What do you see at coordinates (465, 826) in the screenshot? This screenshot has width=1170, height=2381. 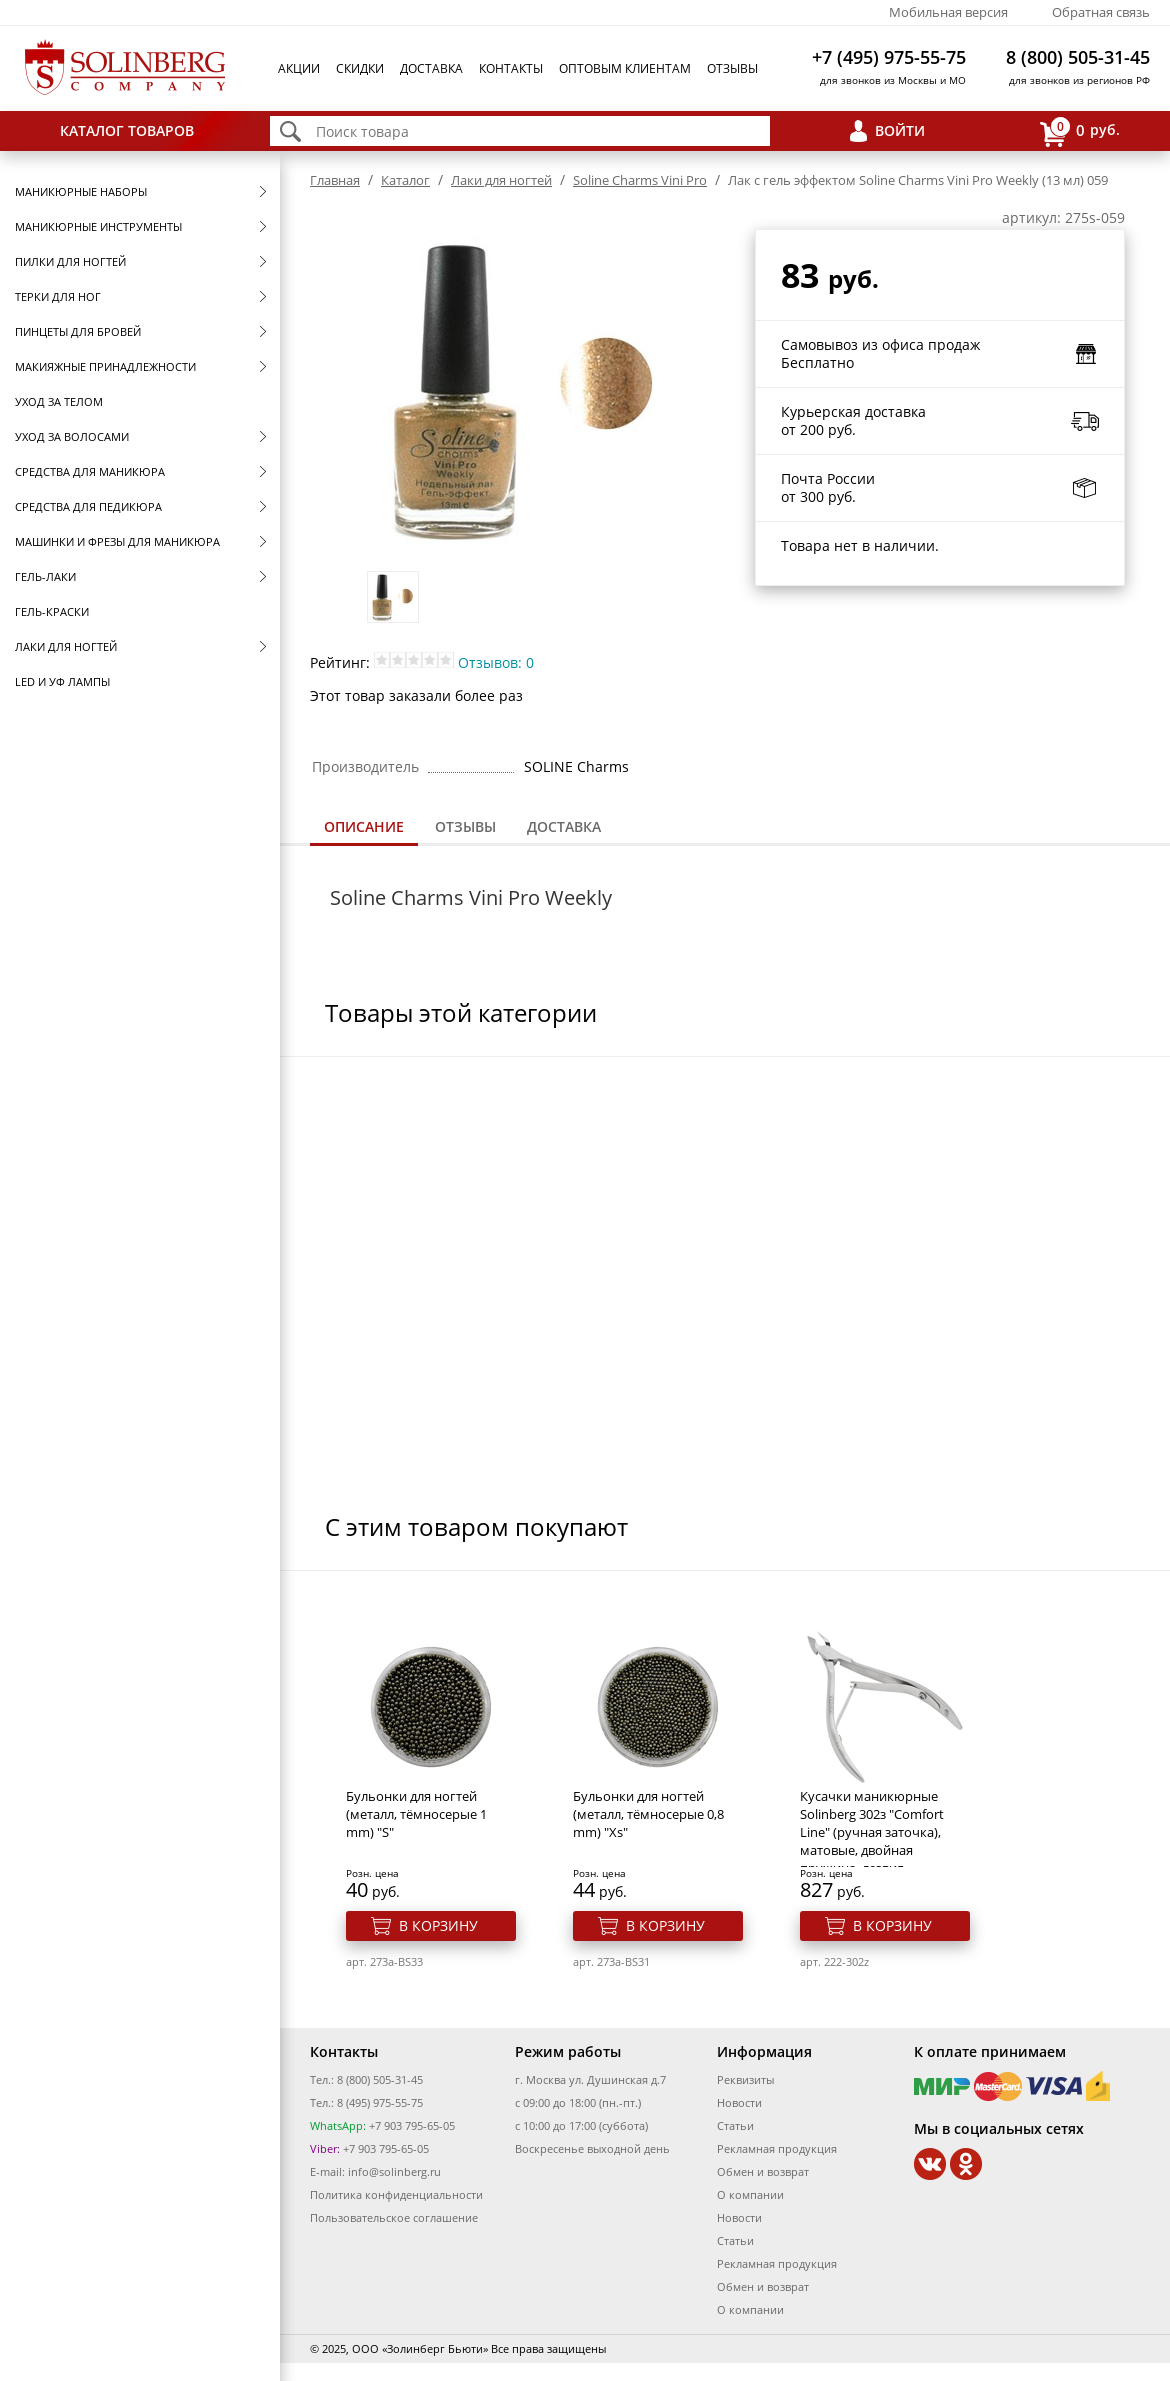 I see `Отзывы [presentation]` at bounding box center [465, 826].